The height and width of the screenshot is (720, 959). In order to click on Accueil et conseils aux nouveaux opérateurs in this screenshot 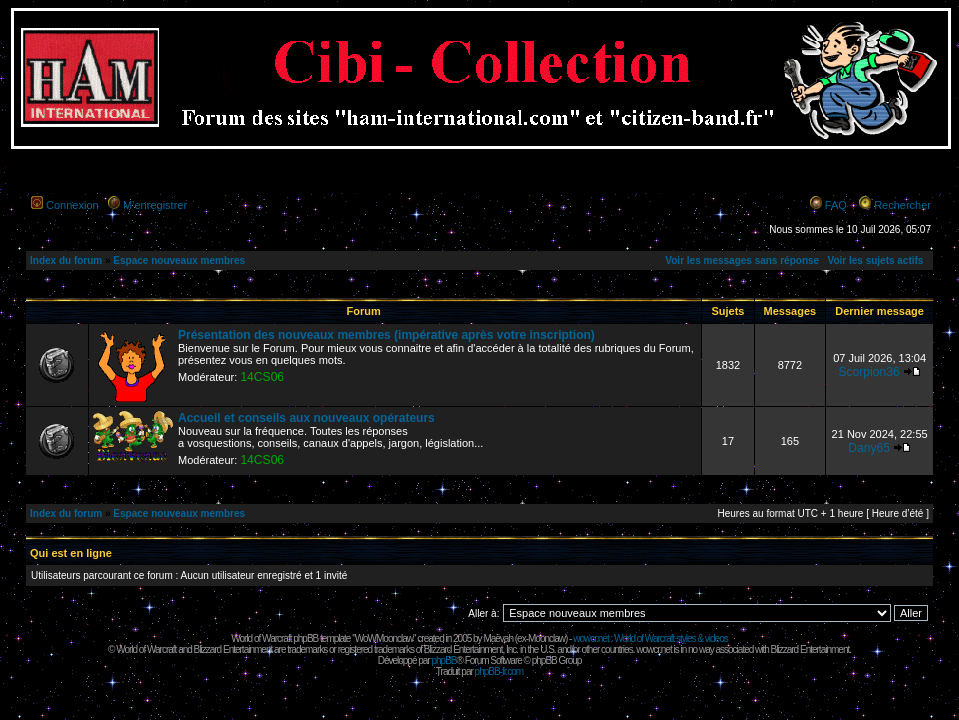, I will do `click(306, 418)`.